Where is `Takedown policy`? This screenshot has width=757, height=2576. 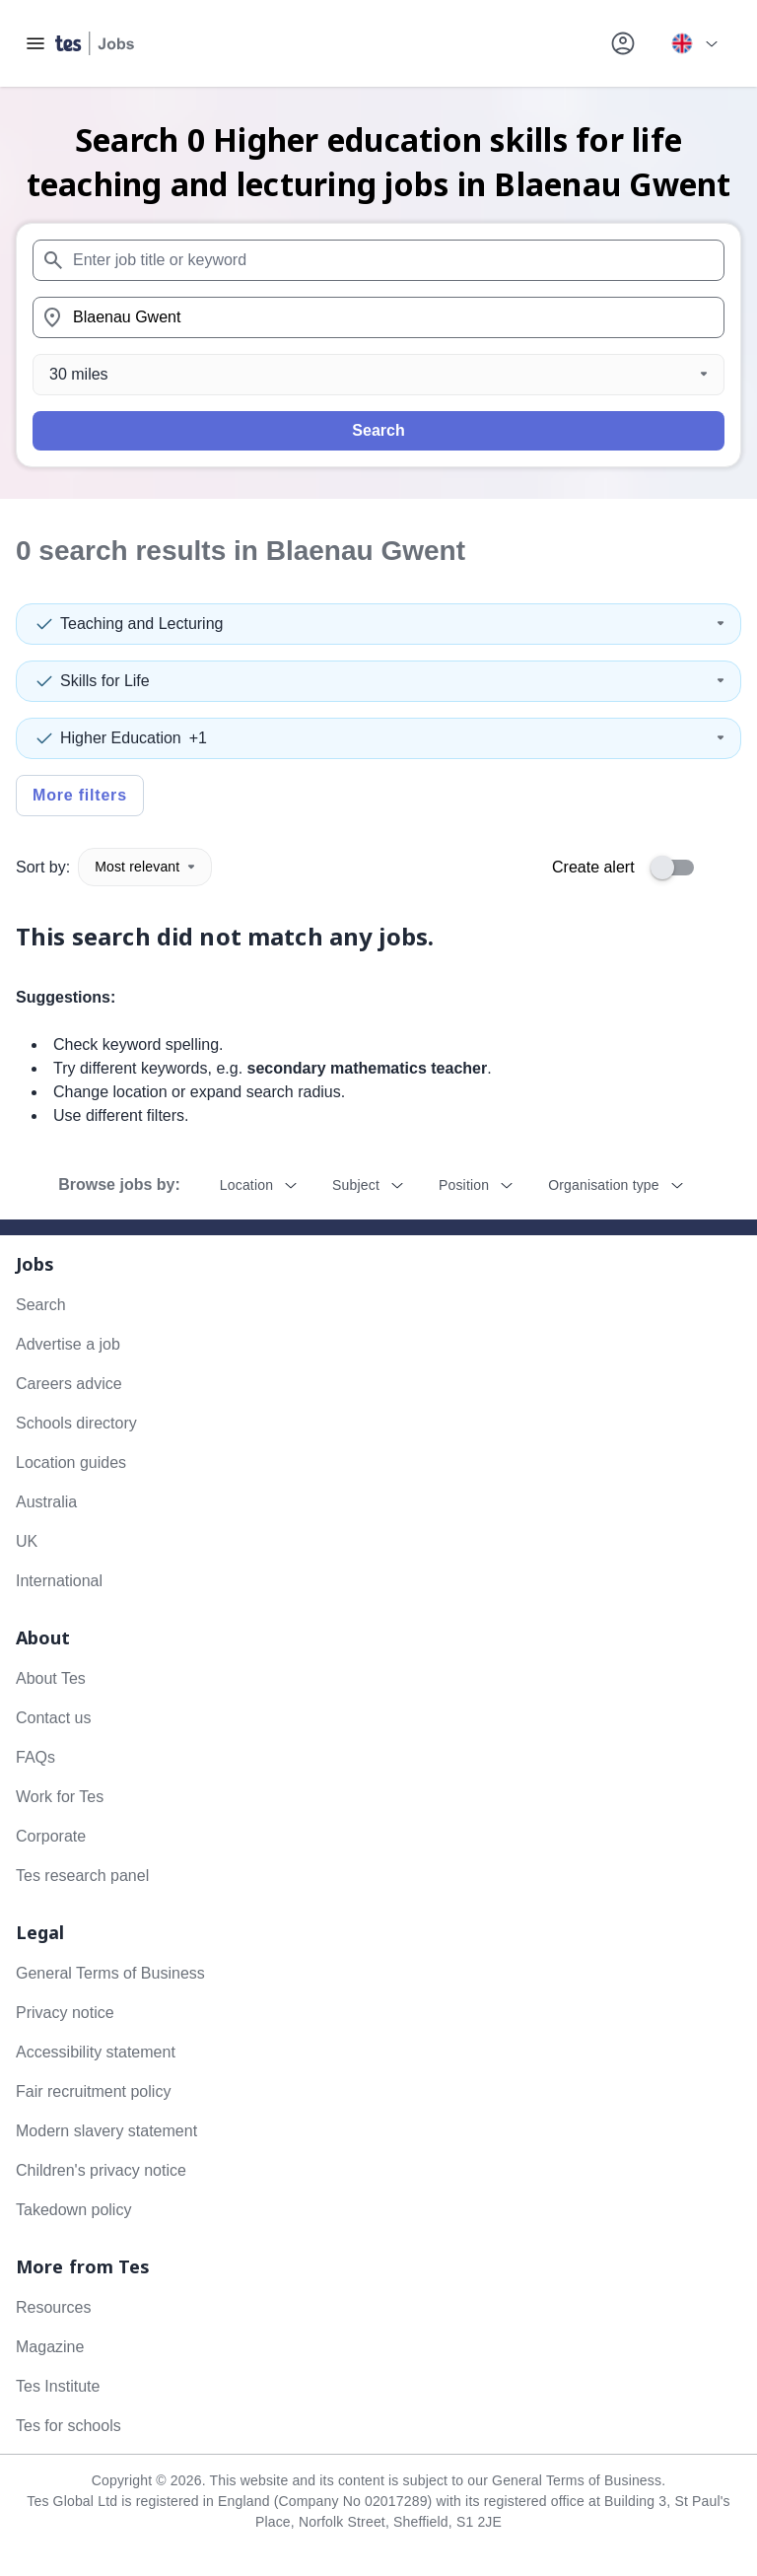
Takedown policy is located at coordinates (73, 2209).